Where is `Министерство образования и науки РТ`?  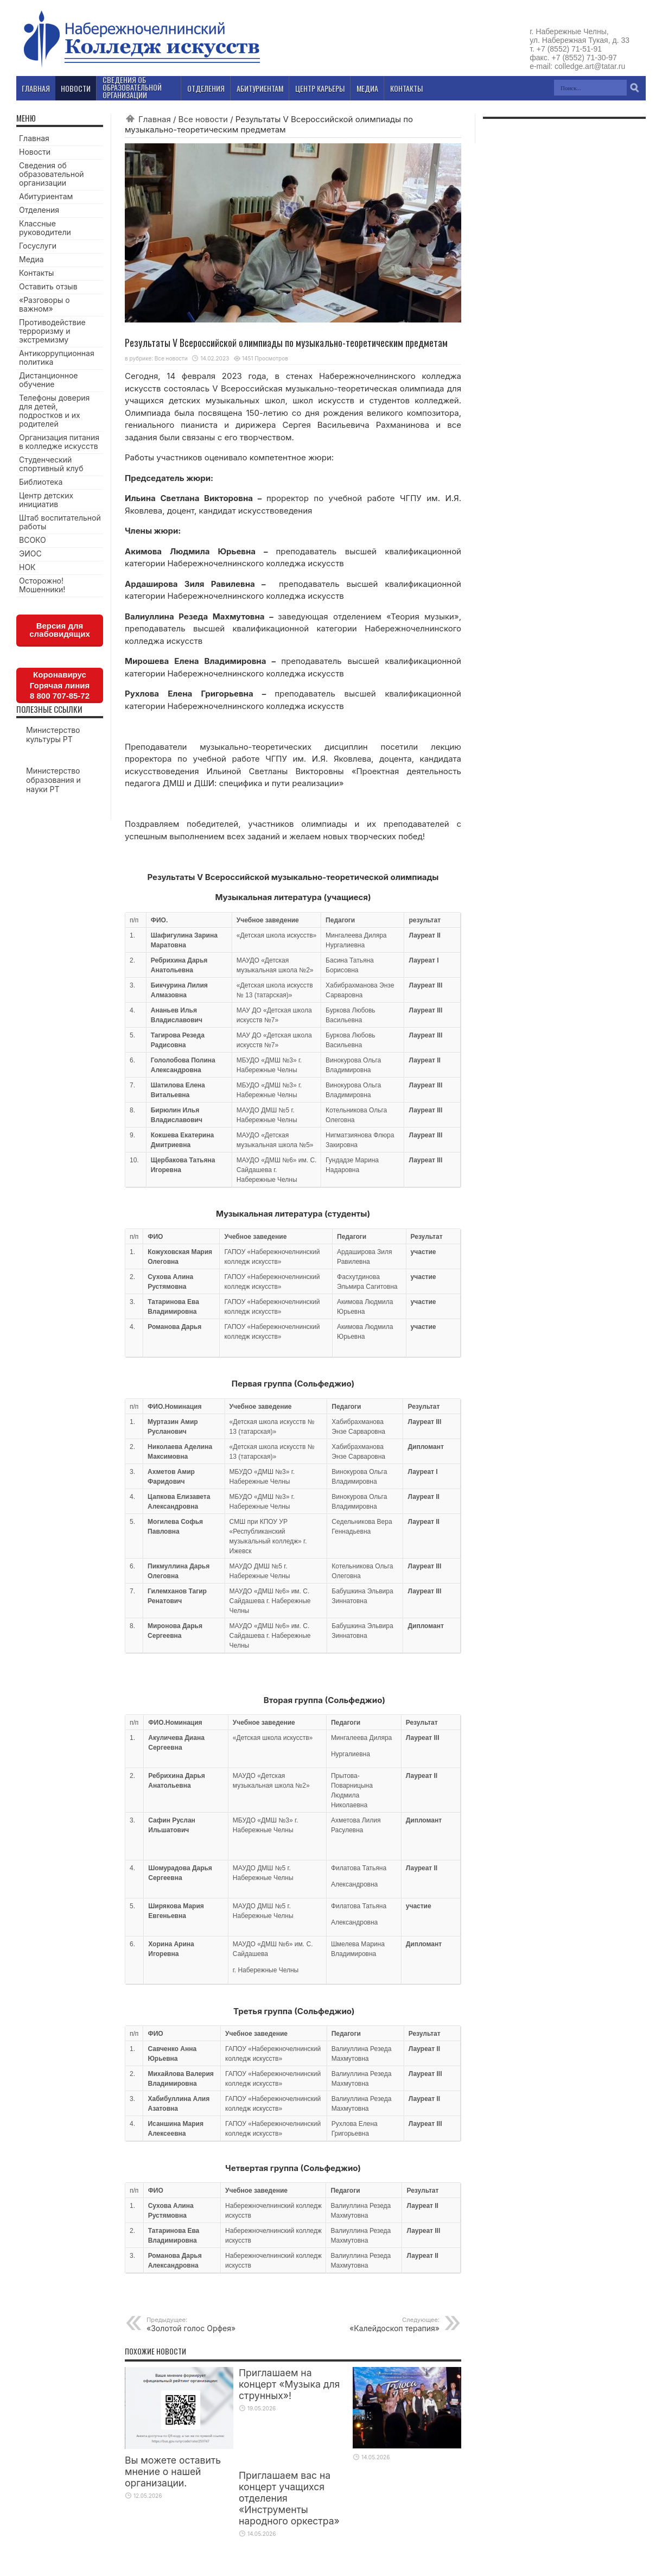 Министерство образования и науки РТ is located at coordinates (53, 780).